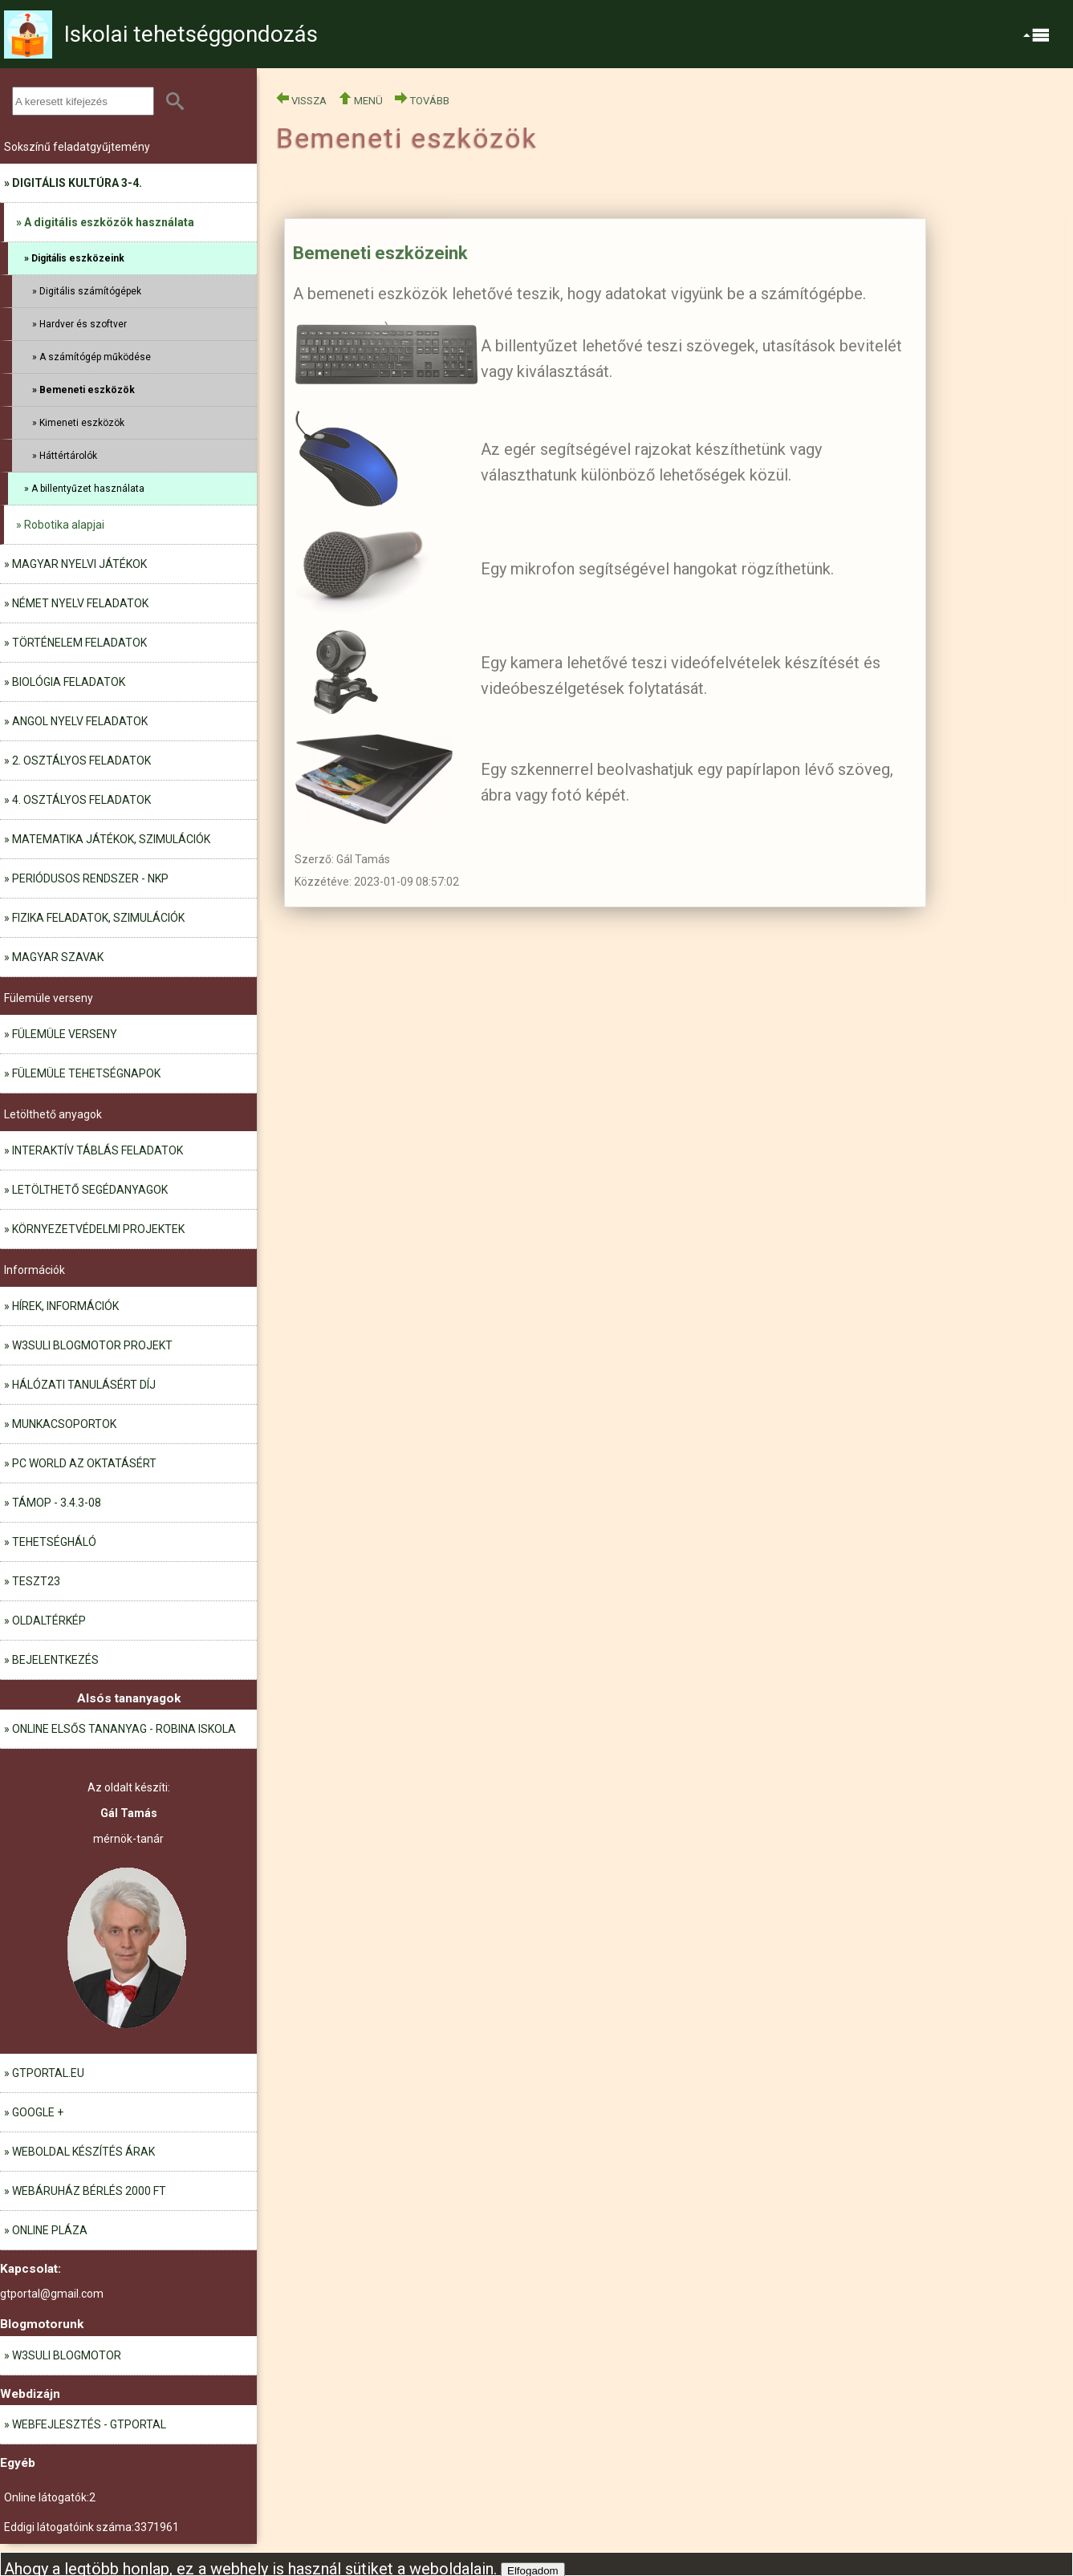 The image size is (1073, 2576). What do you see at coordinates (90, 1189) in the screenshot?
I see `Letölthető segédanyagok` at bounding box center [90, 1189].